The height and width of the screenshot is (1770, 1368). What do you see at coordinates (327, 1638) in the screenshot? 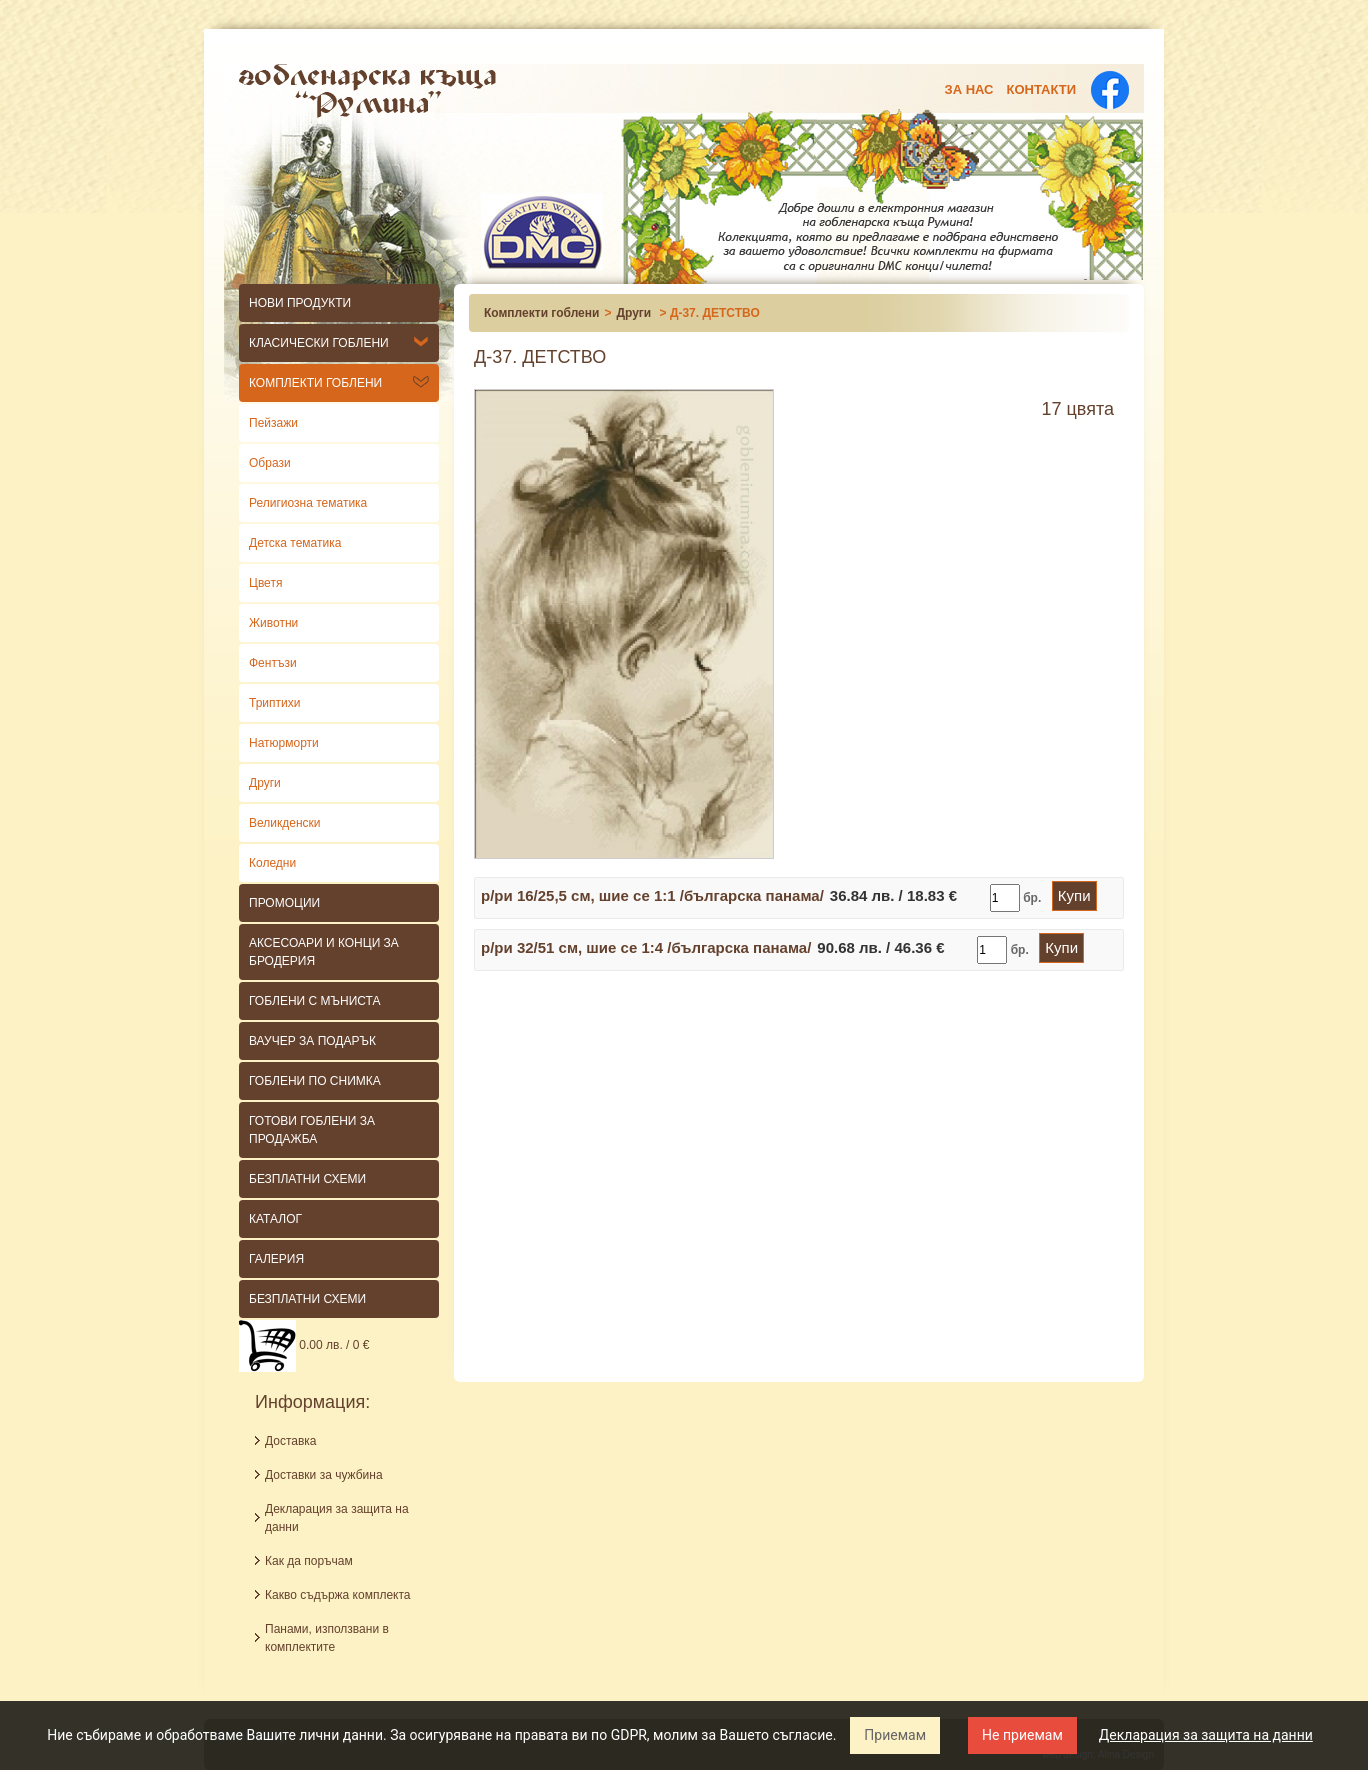
I see `Панами, използвани в комплектите` at bounding box center [327, 1638].